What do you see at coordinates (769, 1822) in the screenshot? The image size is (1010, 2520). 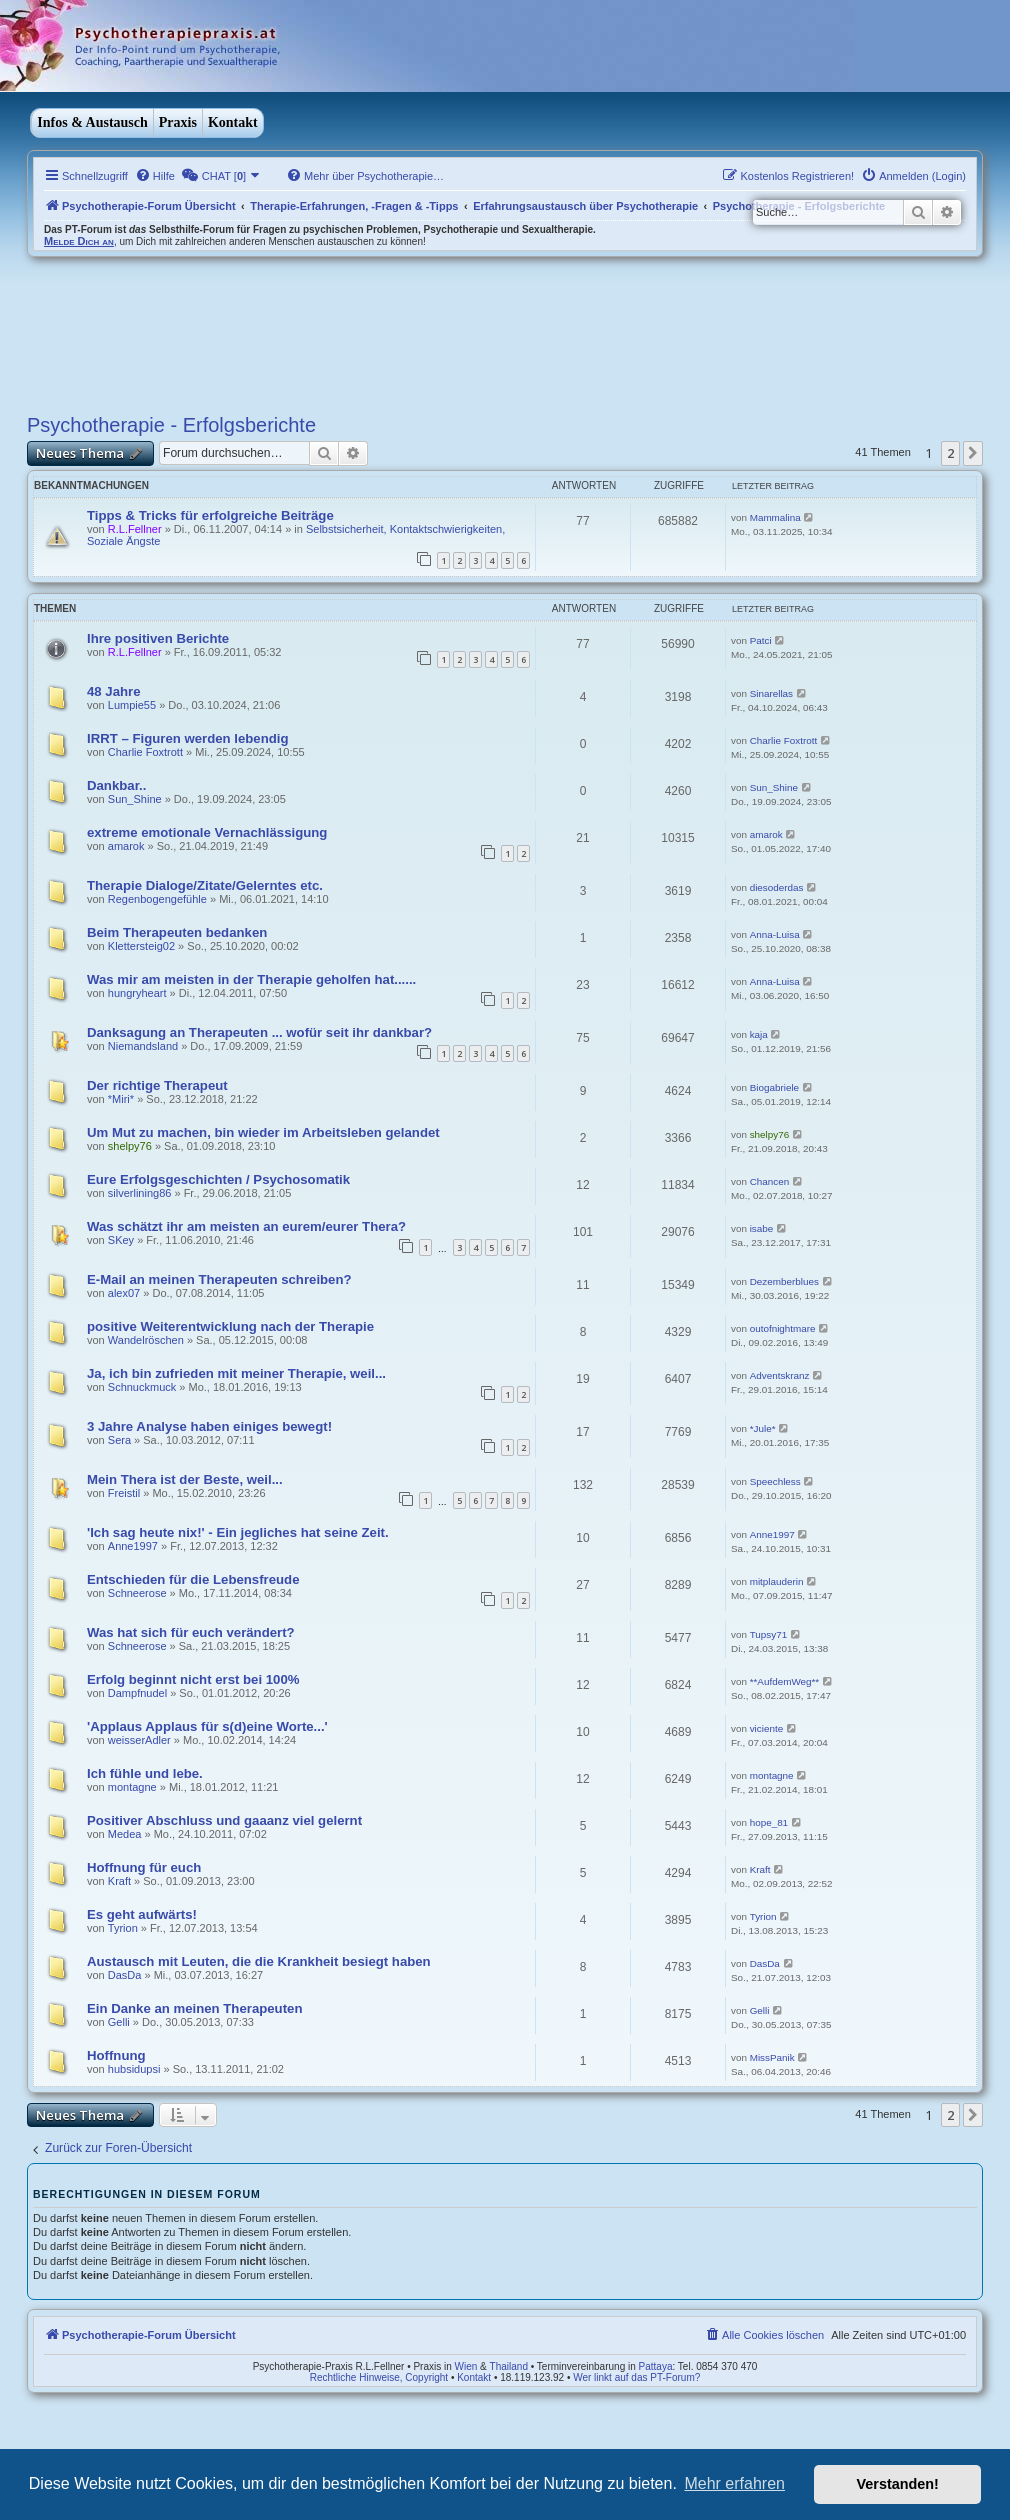 I see `hope_81` at bounding box center [769, 1822].